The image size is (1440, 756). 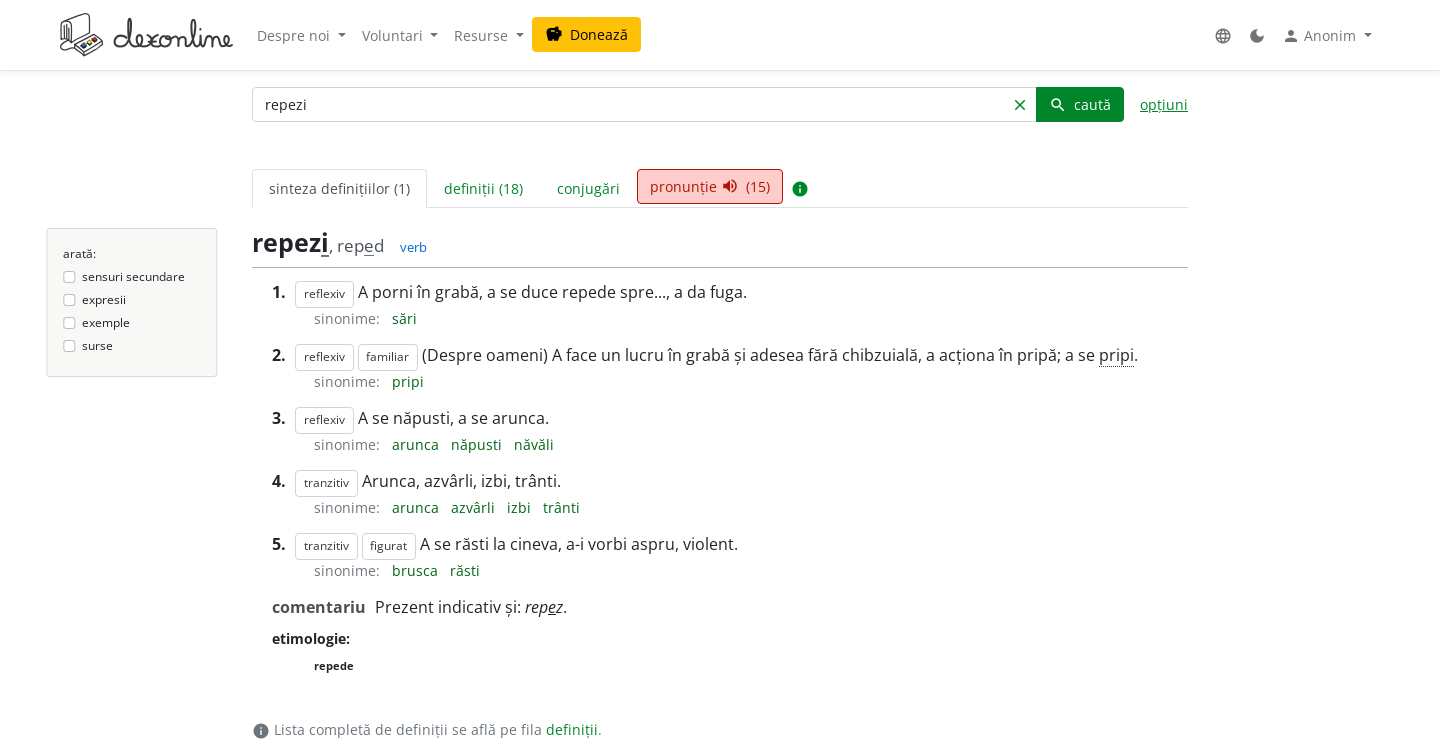 I want to click on sensuri secundare, so click(x=133, y=276).